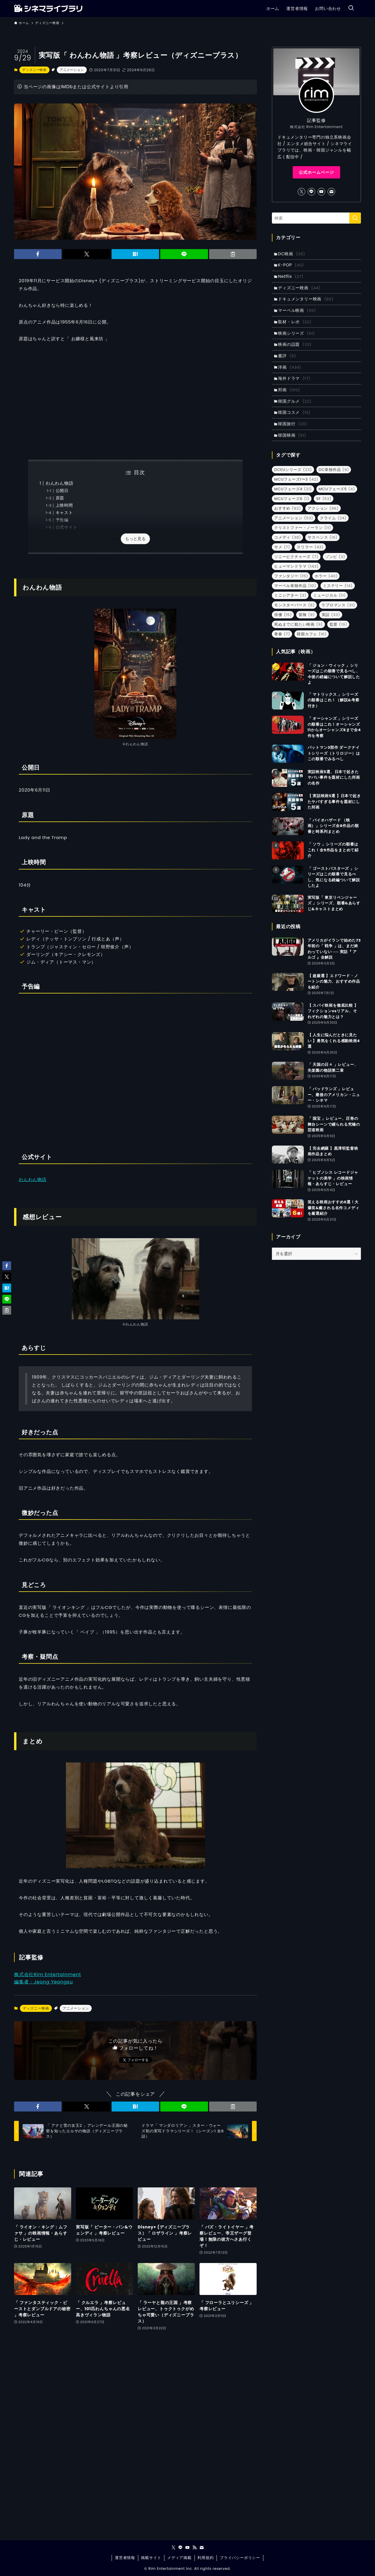  I want to click on [line], so click(311, 191).